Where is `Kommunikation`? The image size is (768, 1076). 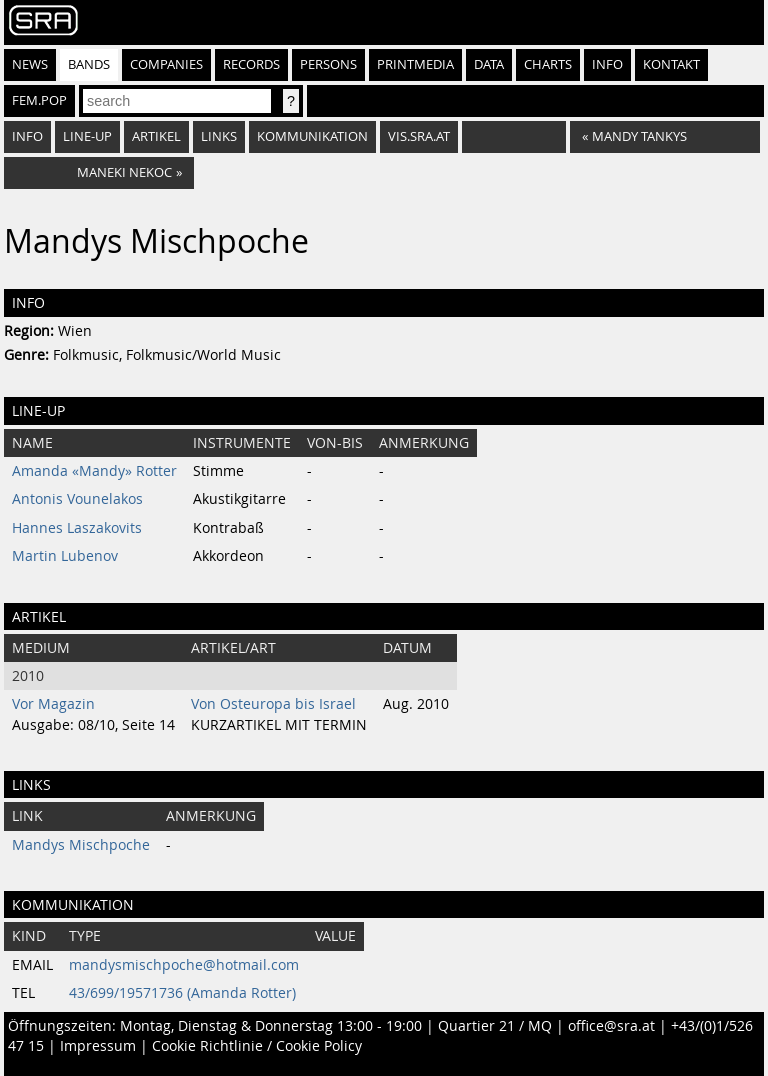 Kommunikation is located at coordinates (312, 136).